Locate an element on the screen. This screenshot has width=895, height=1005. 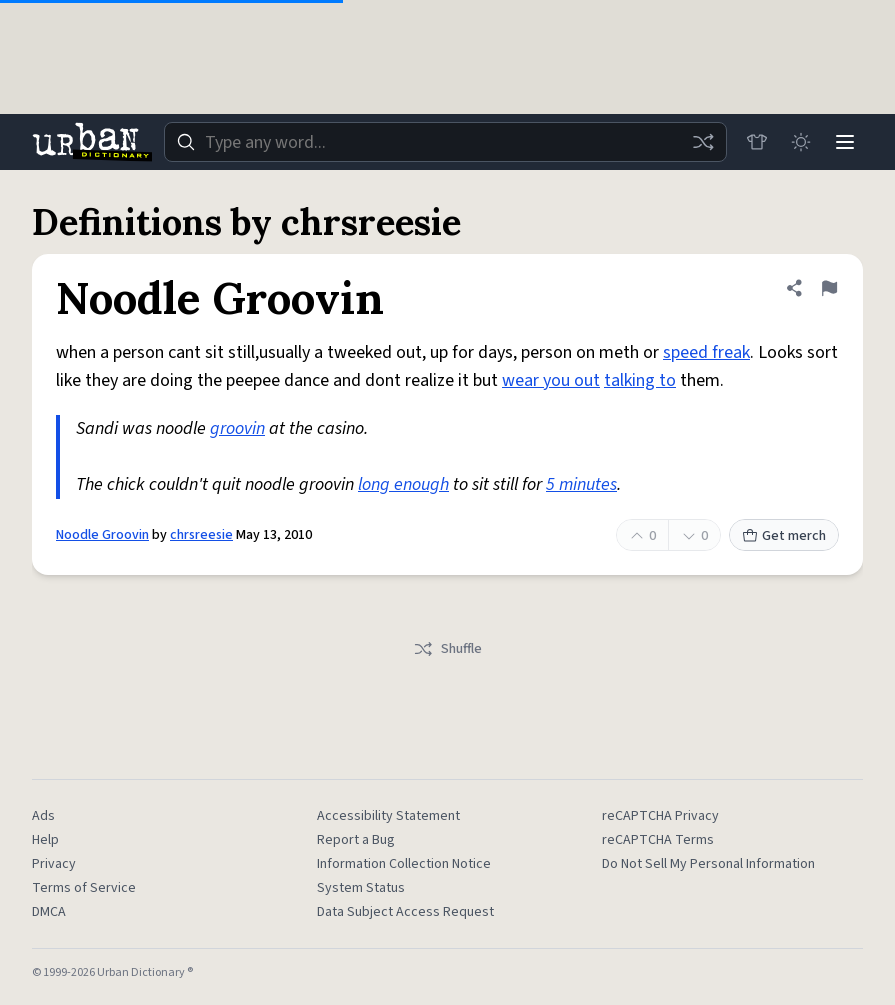
Ads is located at coordinates (43, 816).